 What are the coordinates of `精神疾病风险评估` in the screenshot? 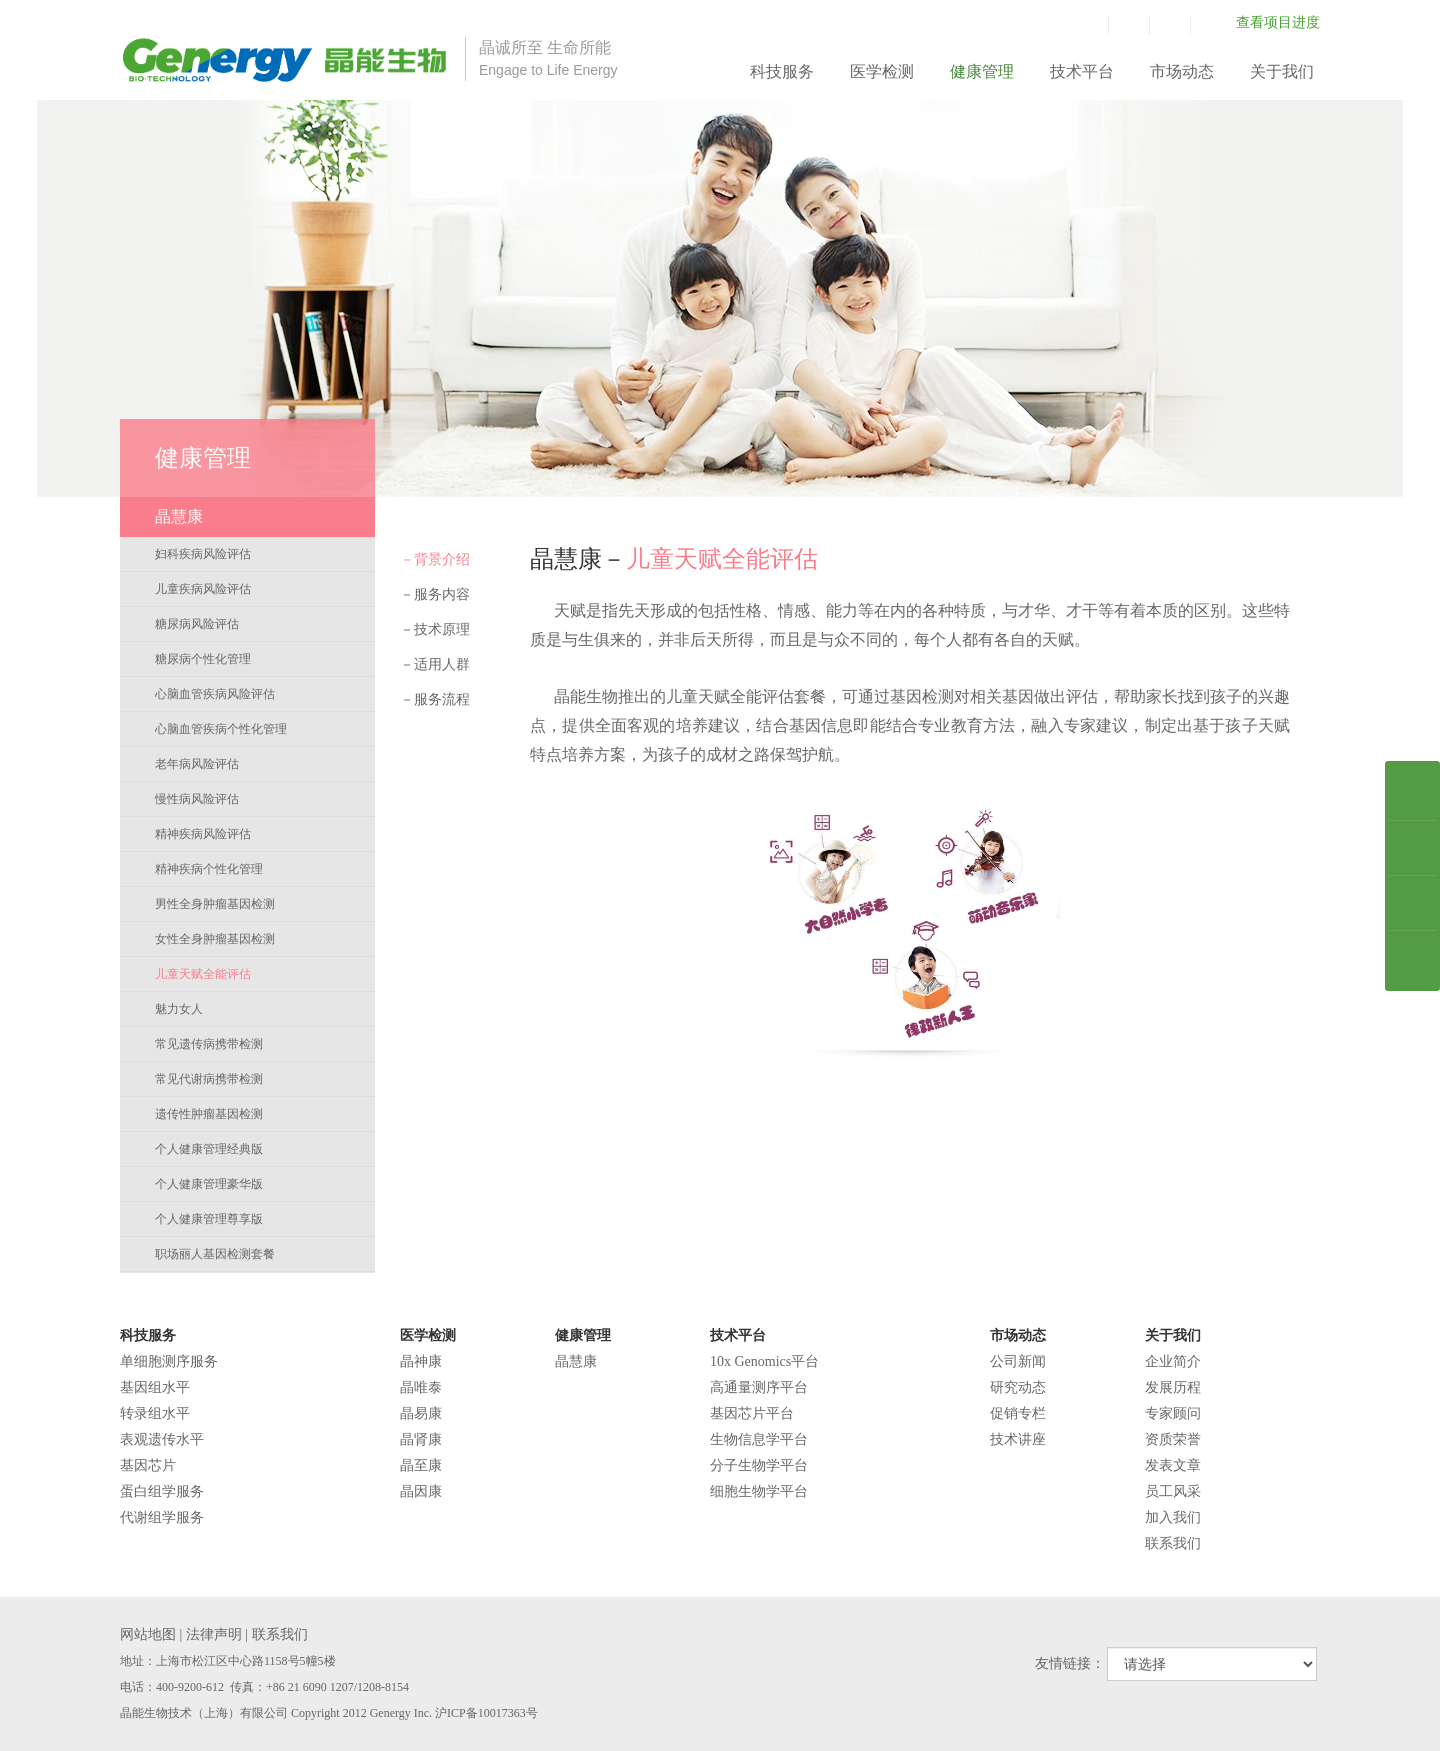 It's located at (203, 834).